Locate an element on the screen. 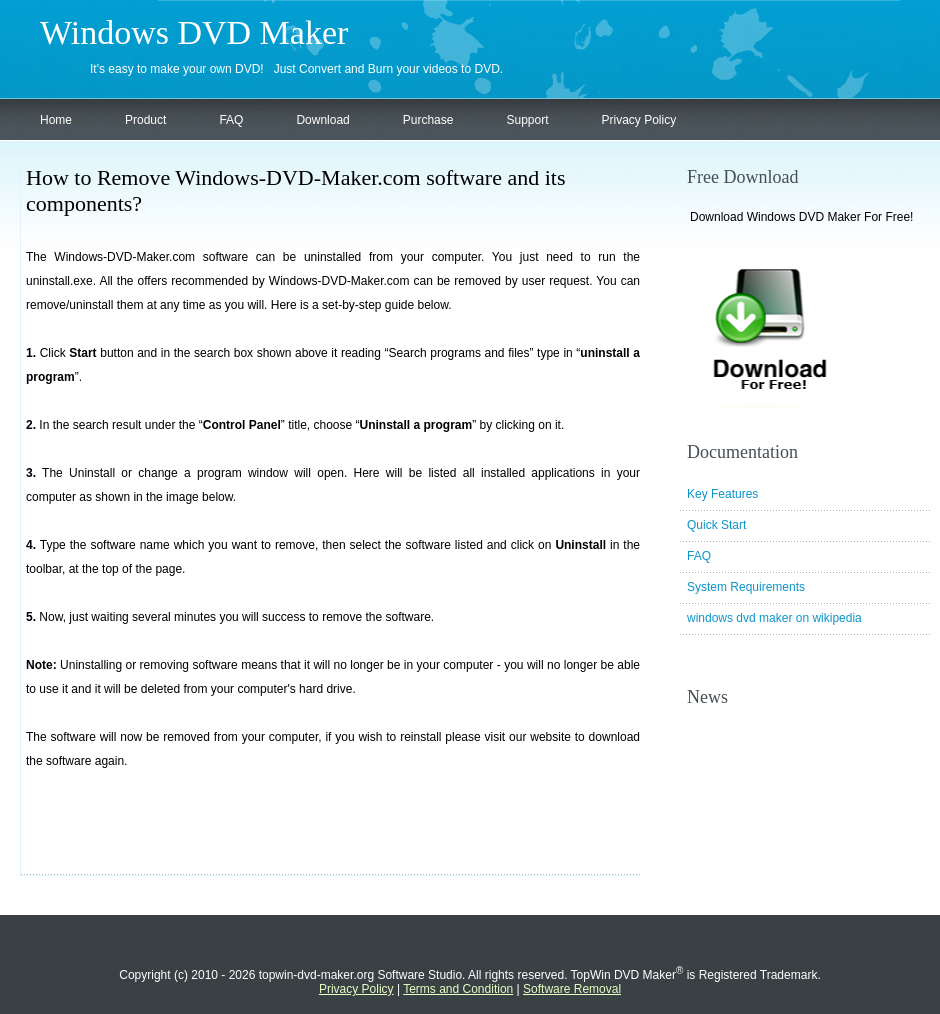 The width and height of the screenshot is (940, 1014). FAQ is located at coordinates (231, 120).